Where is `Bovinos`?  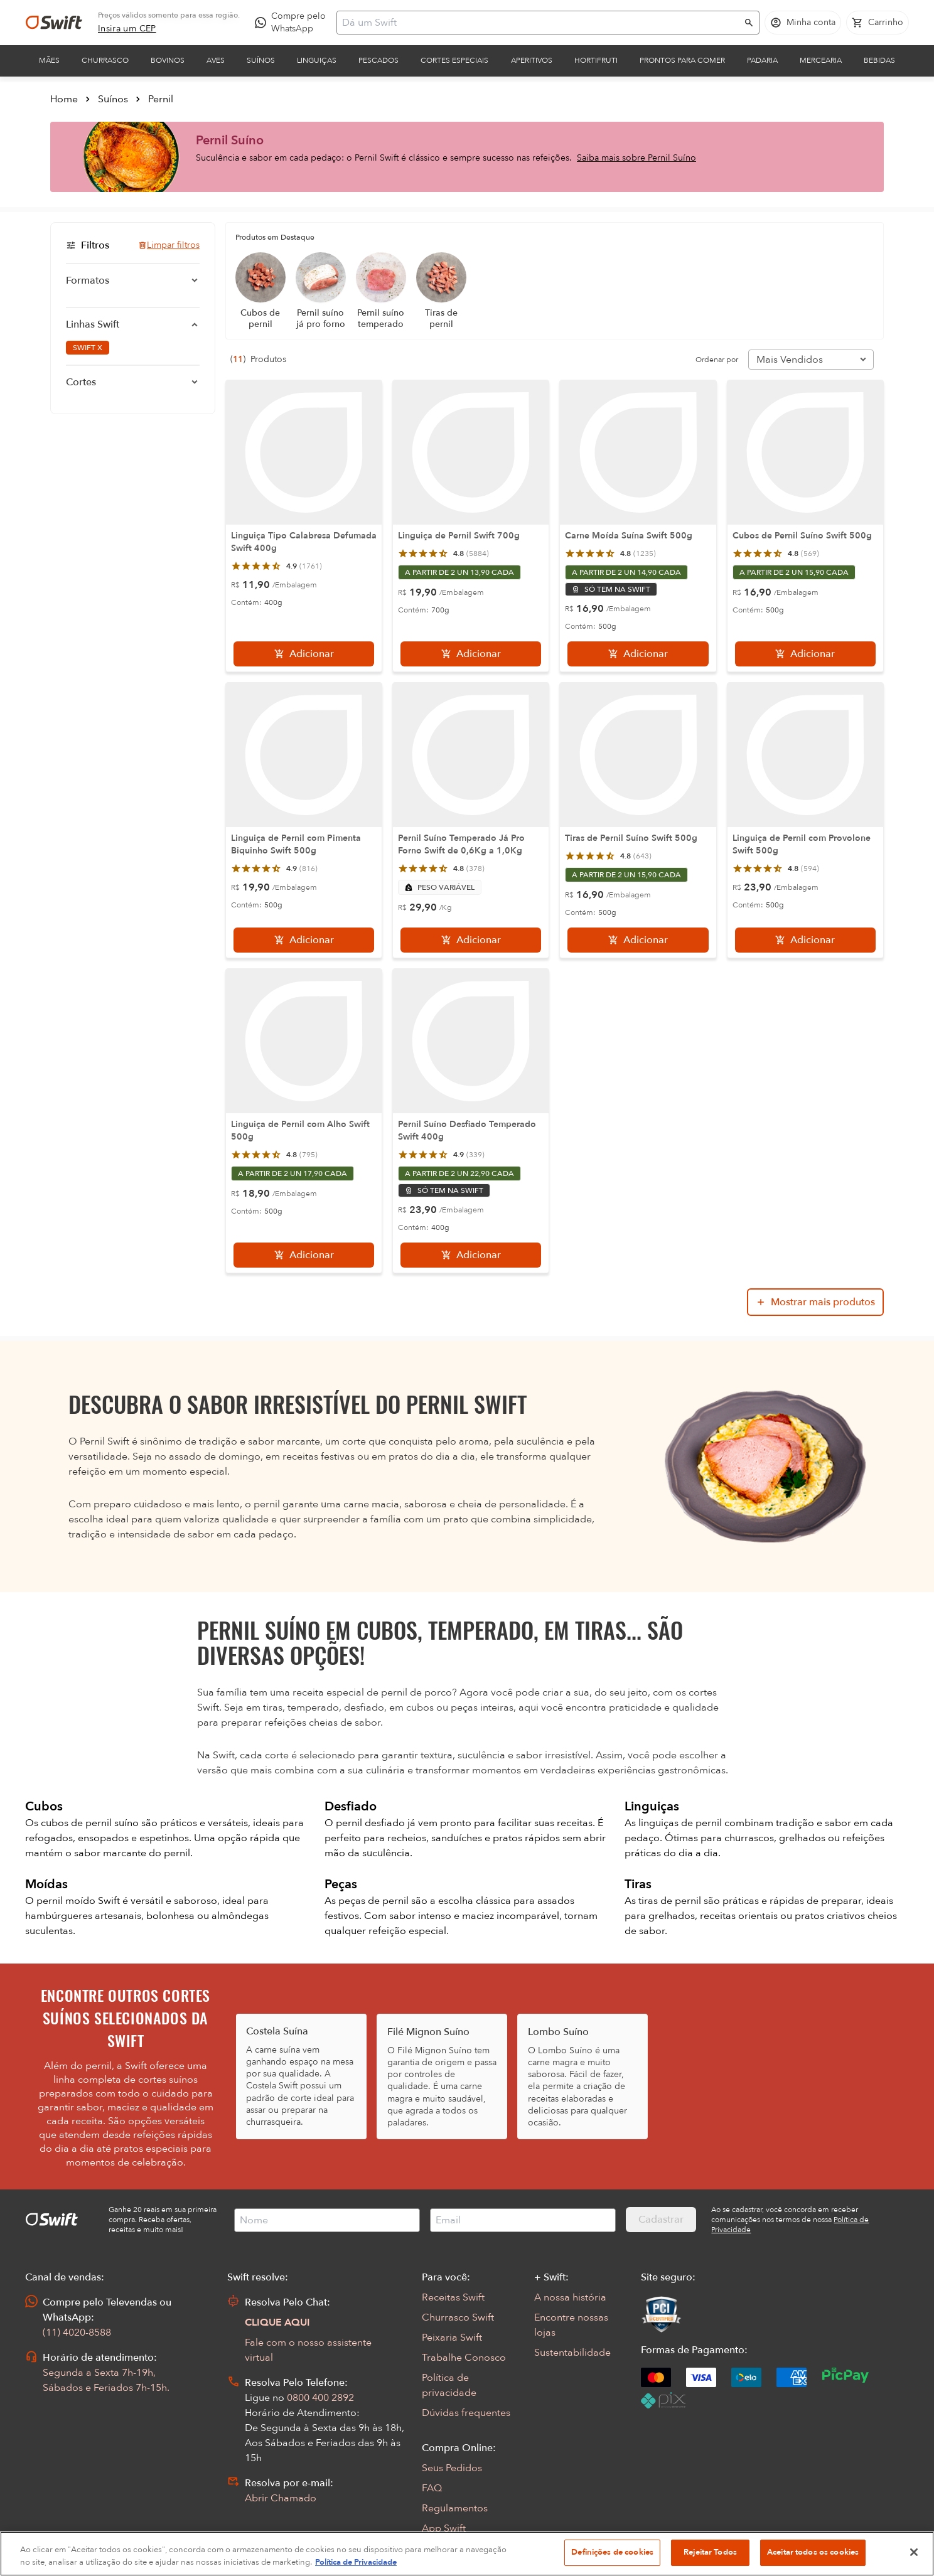 Bovinos is located at coordinates (168, 60).